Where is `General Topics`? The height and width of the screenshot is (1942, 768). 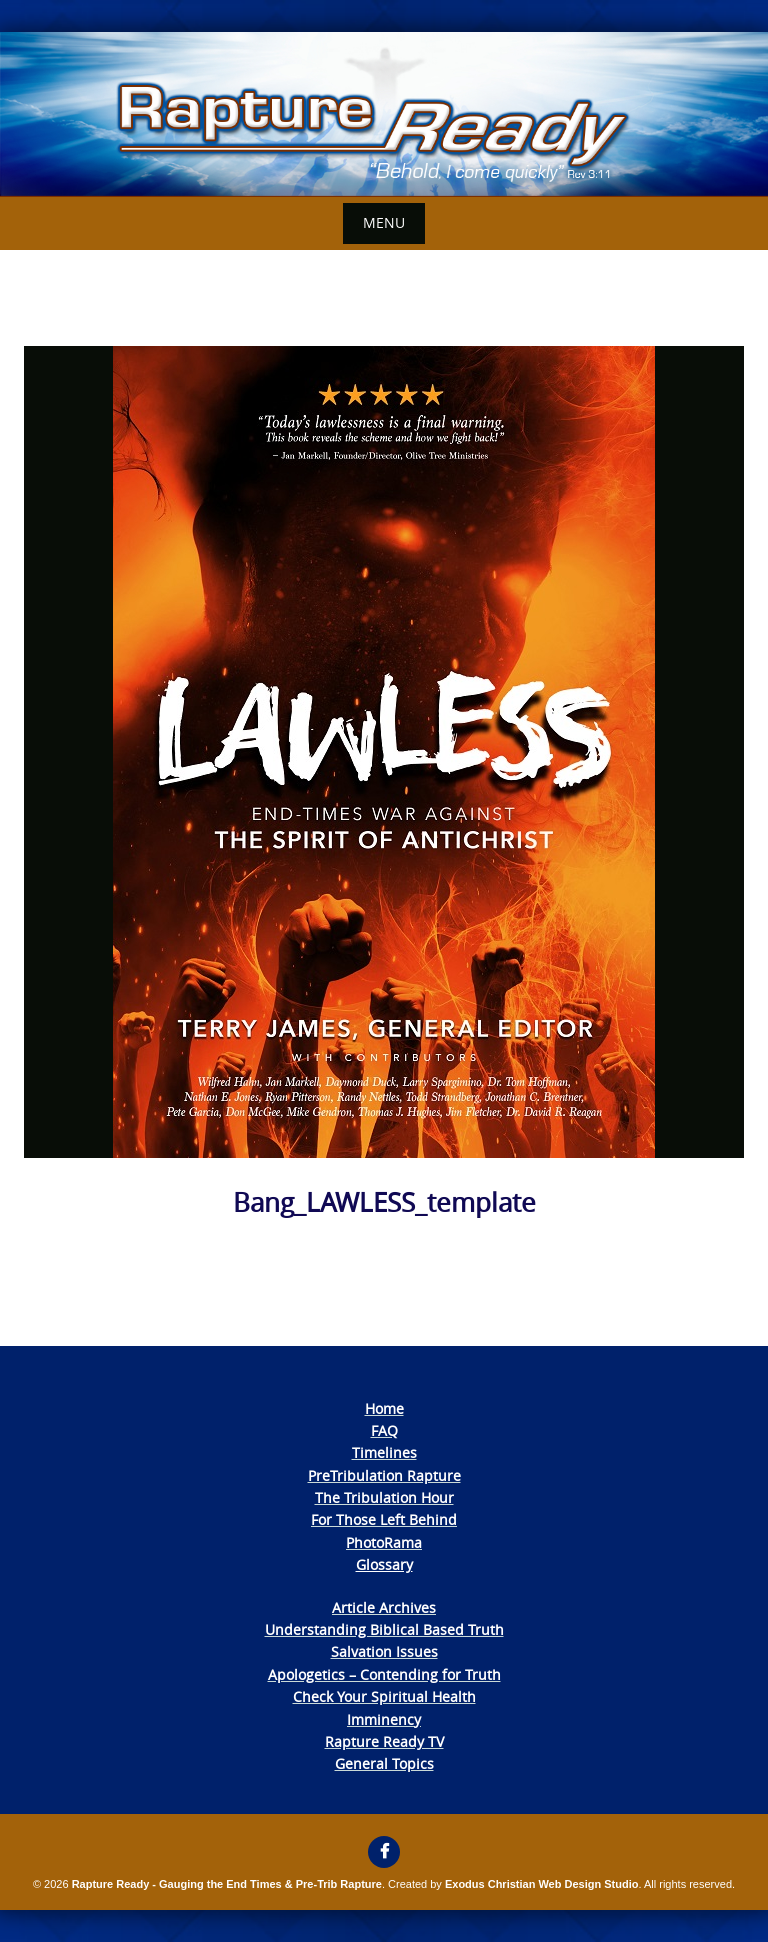
General Topics is located at coordinates (384, 1763).